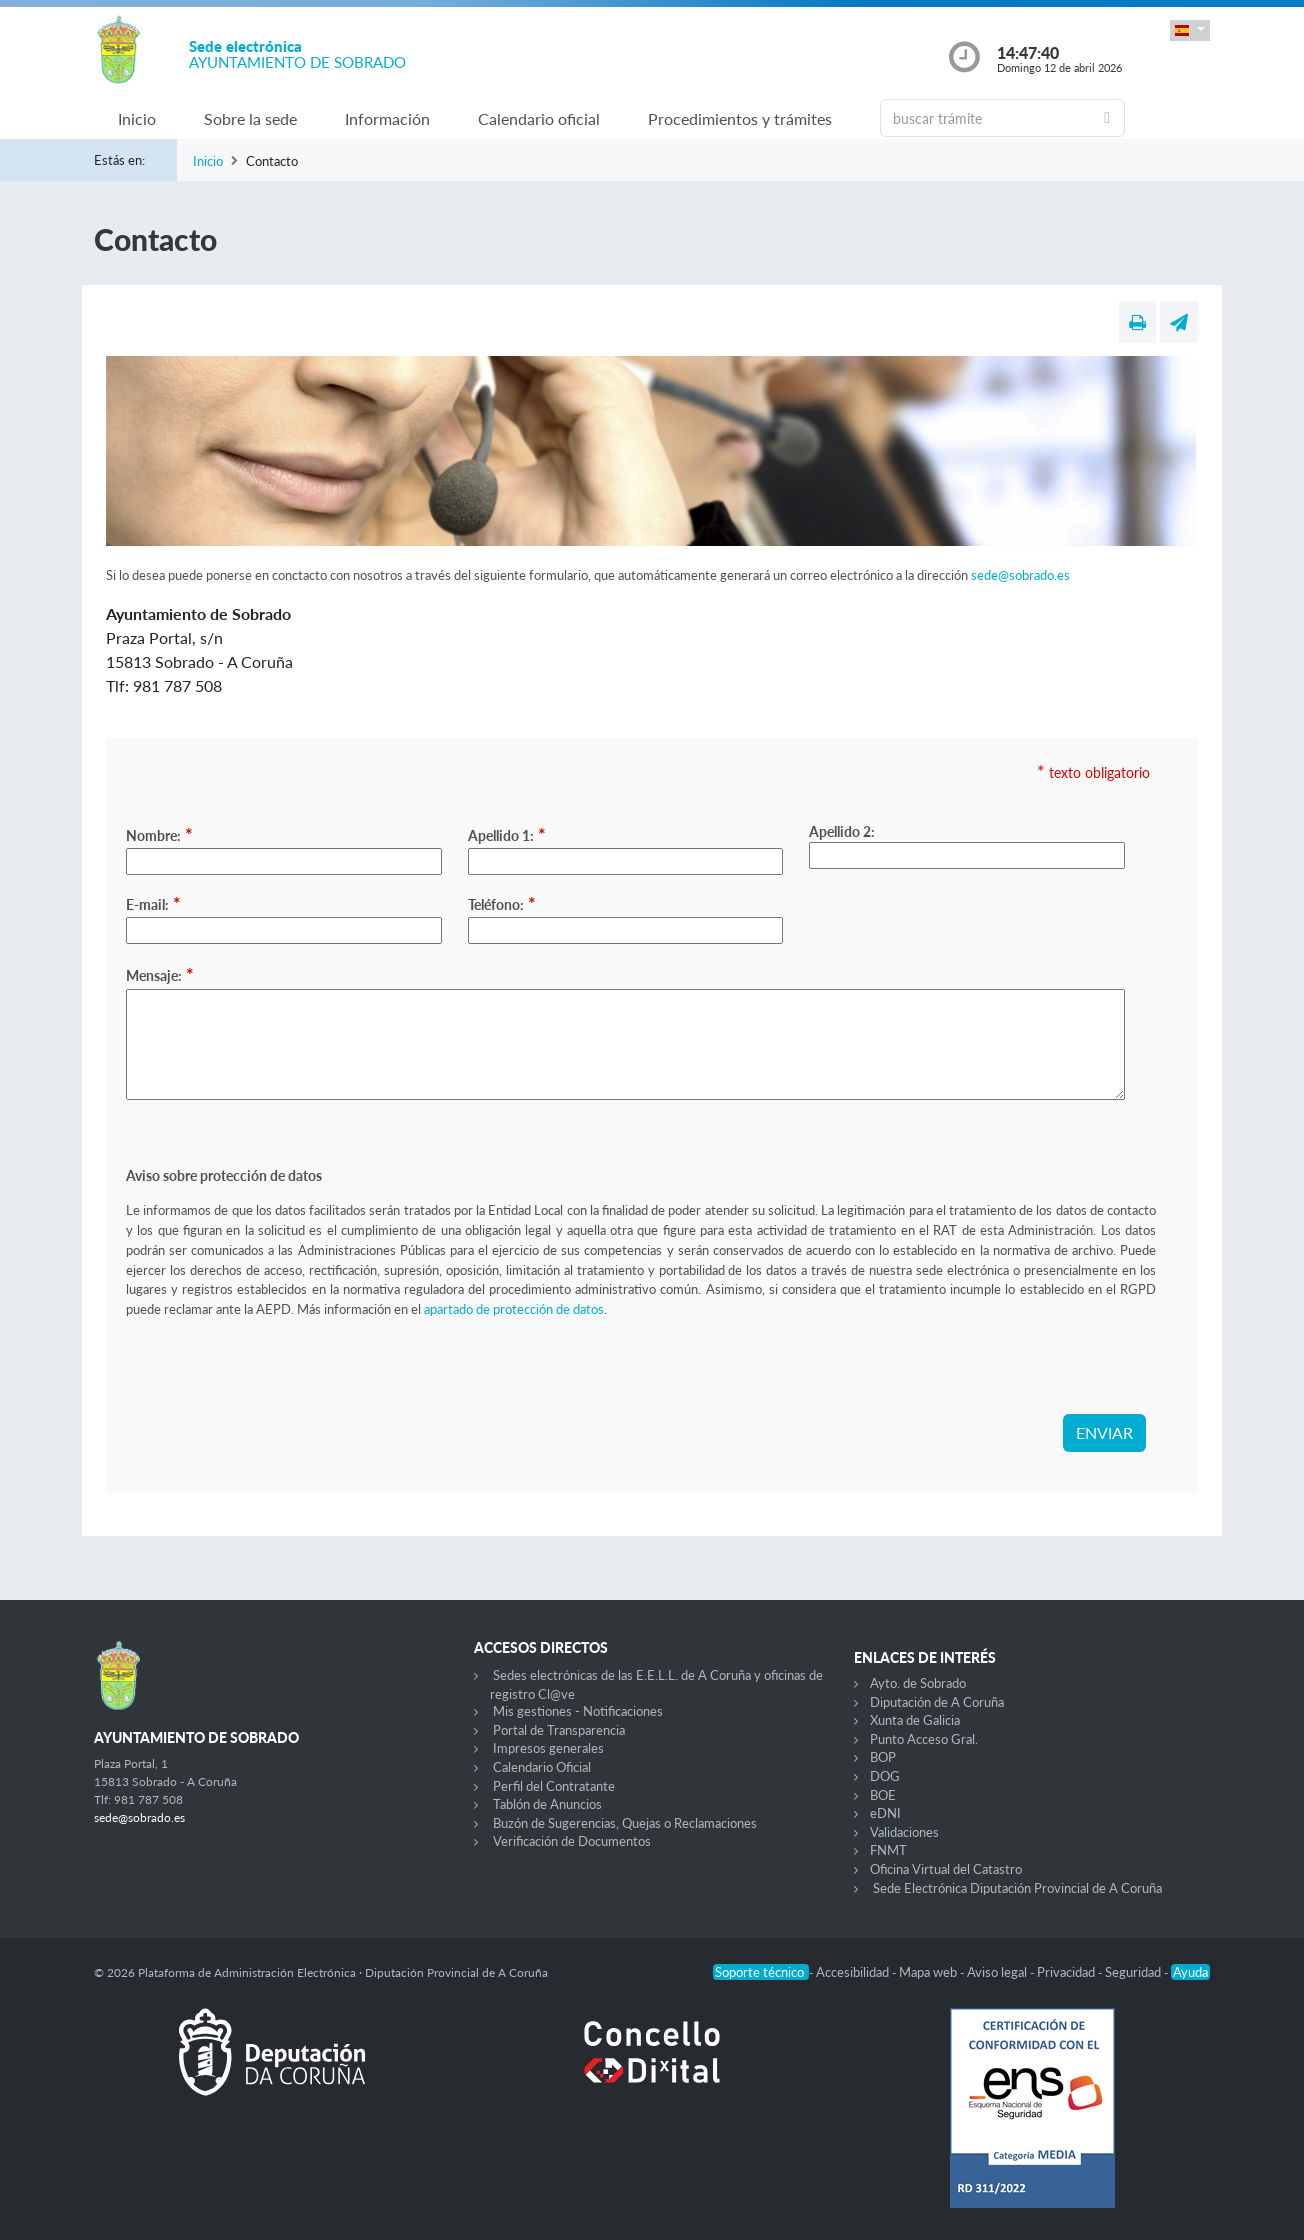  Describe the element at coordinates (507, 834) in the screenshot. I see `Apellido 1:` at that location.